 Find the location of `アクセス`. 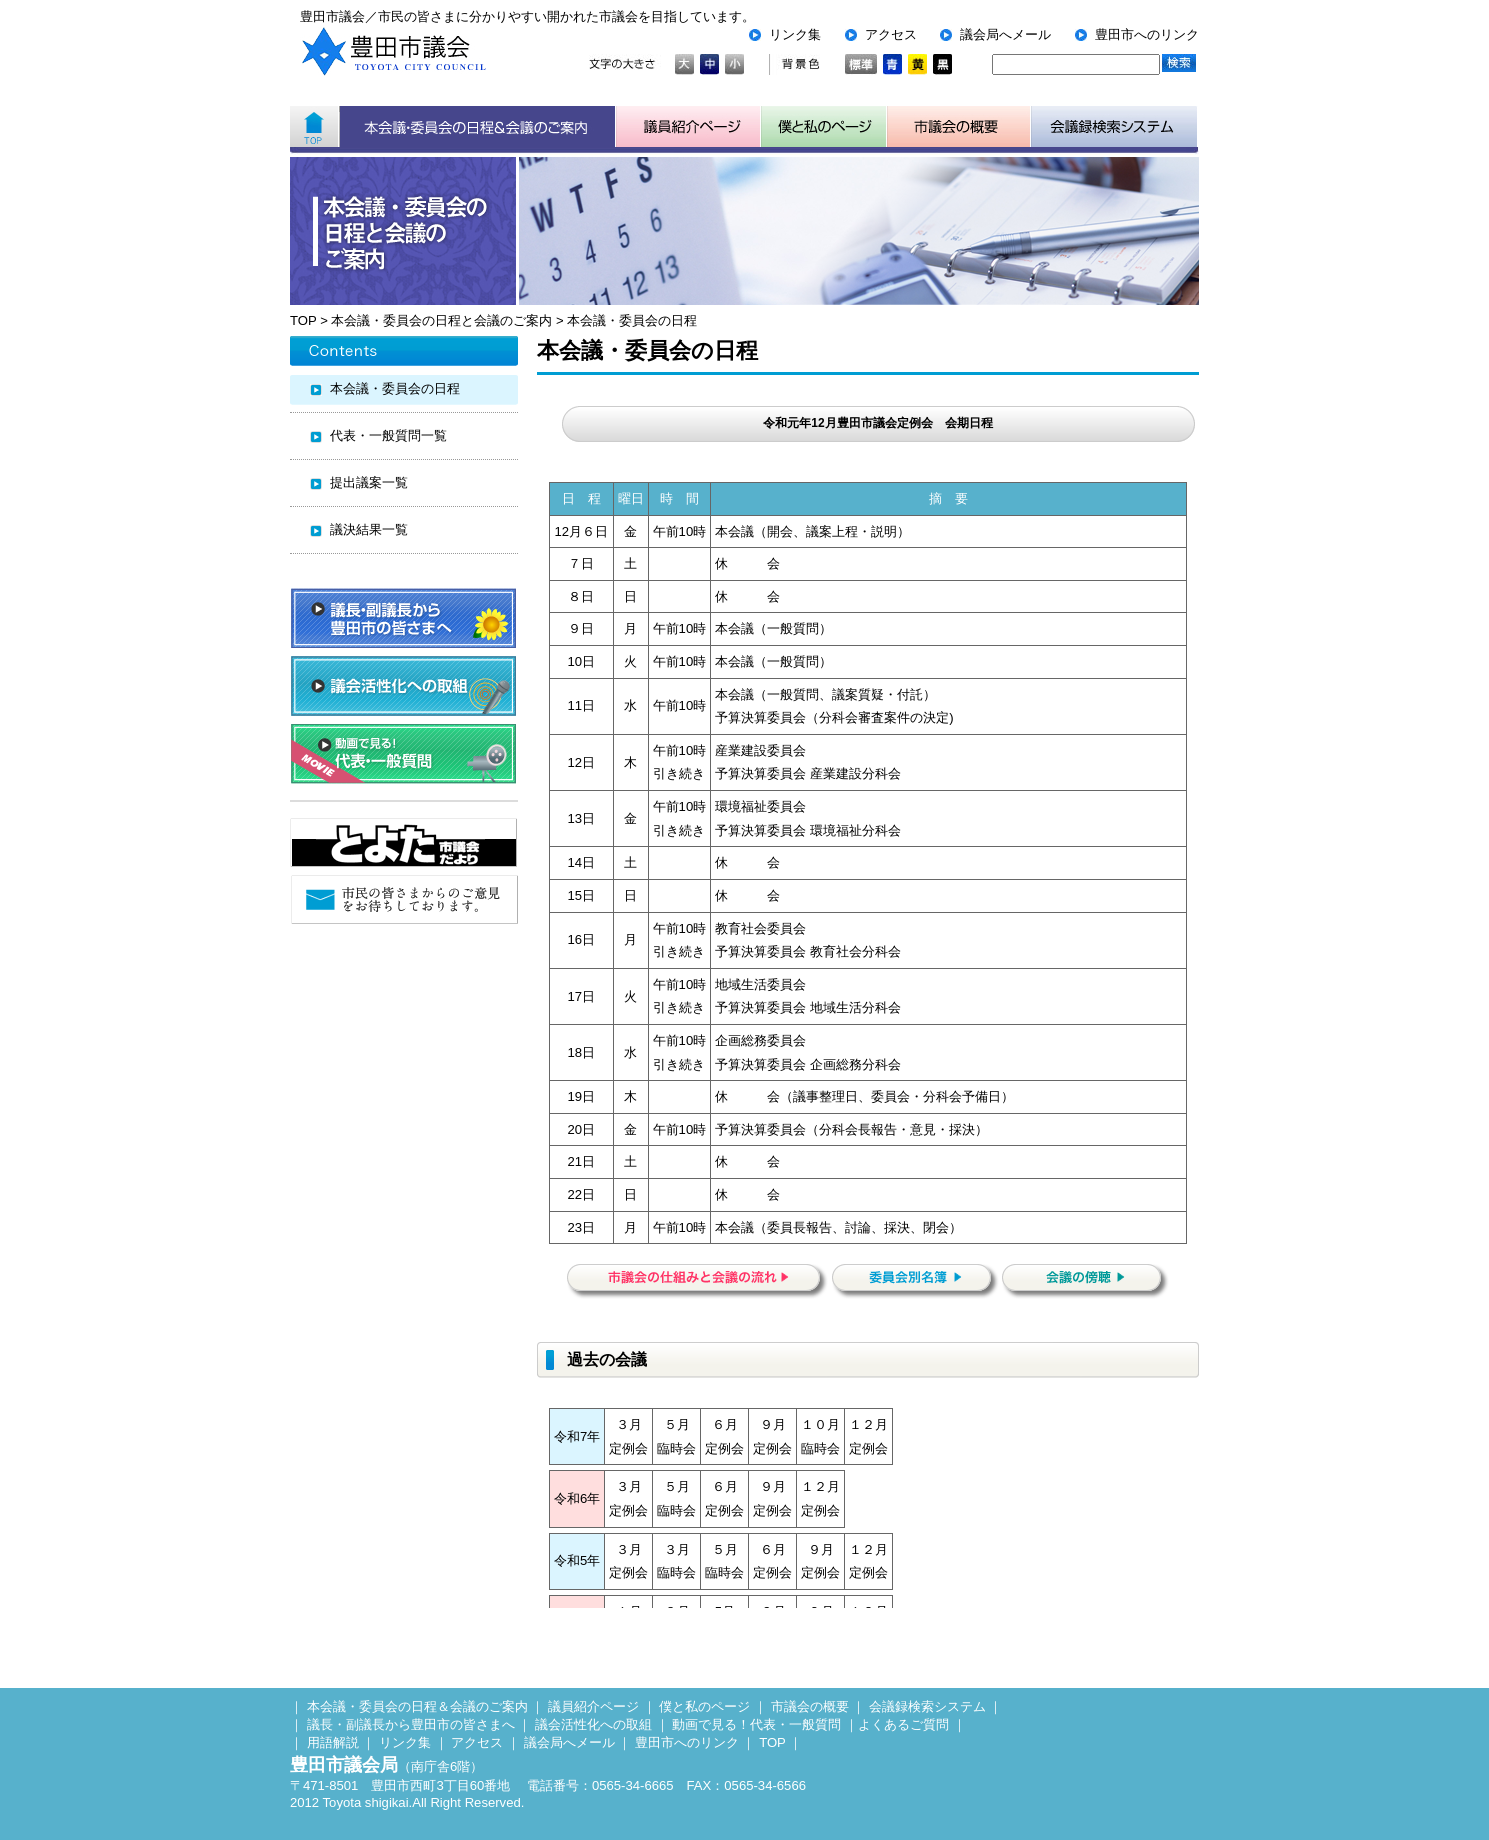

アクセス is located at coordinates (891, 34).